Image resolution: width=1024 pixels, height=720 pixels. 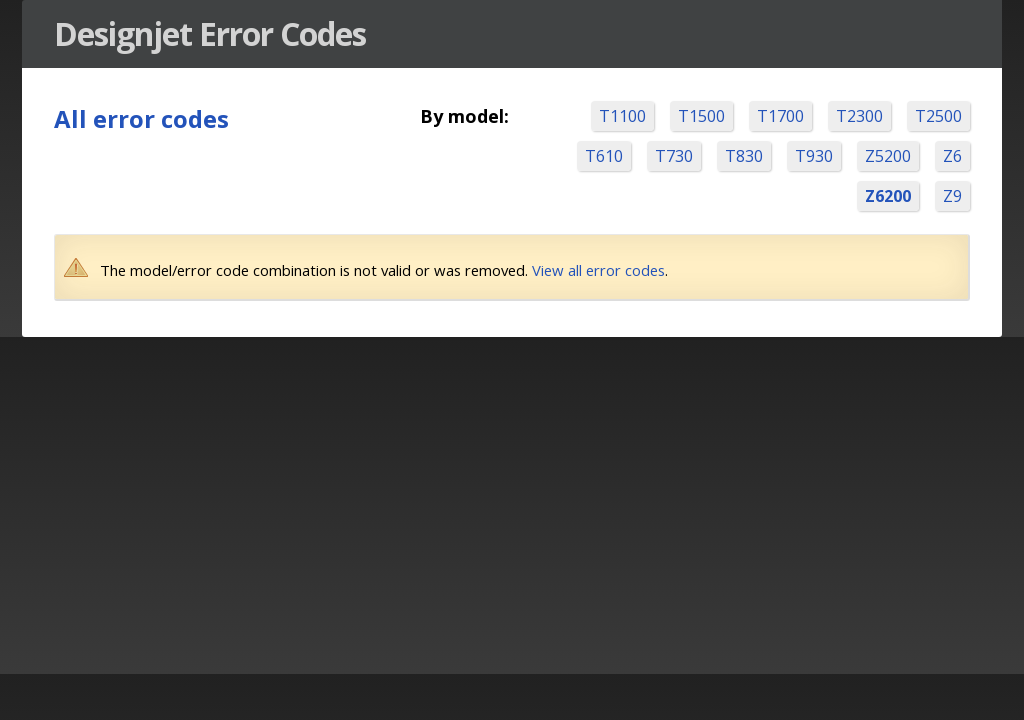 What do you see at coordinates (701, 116) in the screenshot?
I see `T1500` at bounding box center [701, 116].